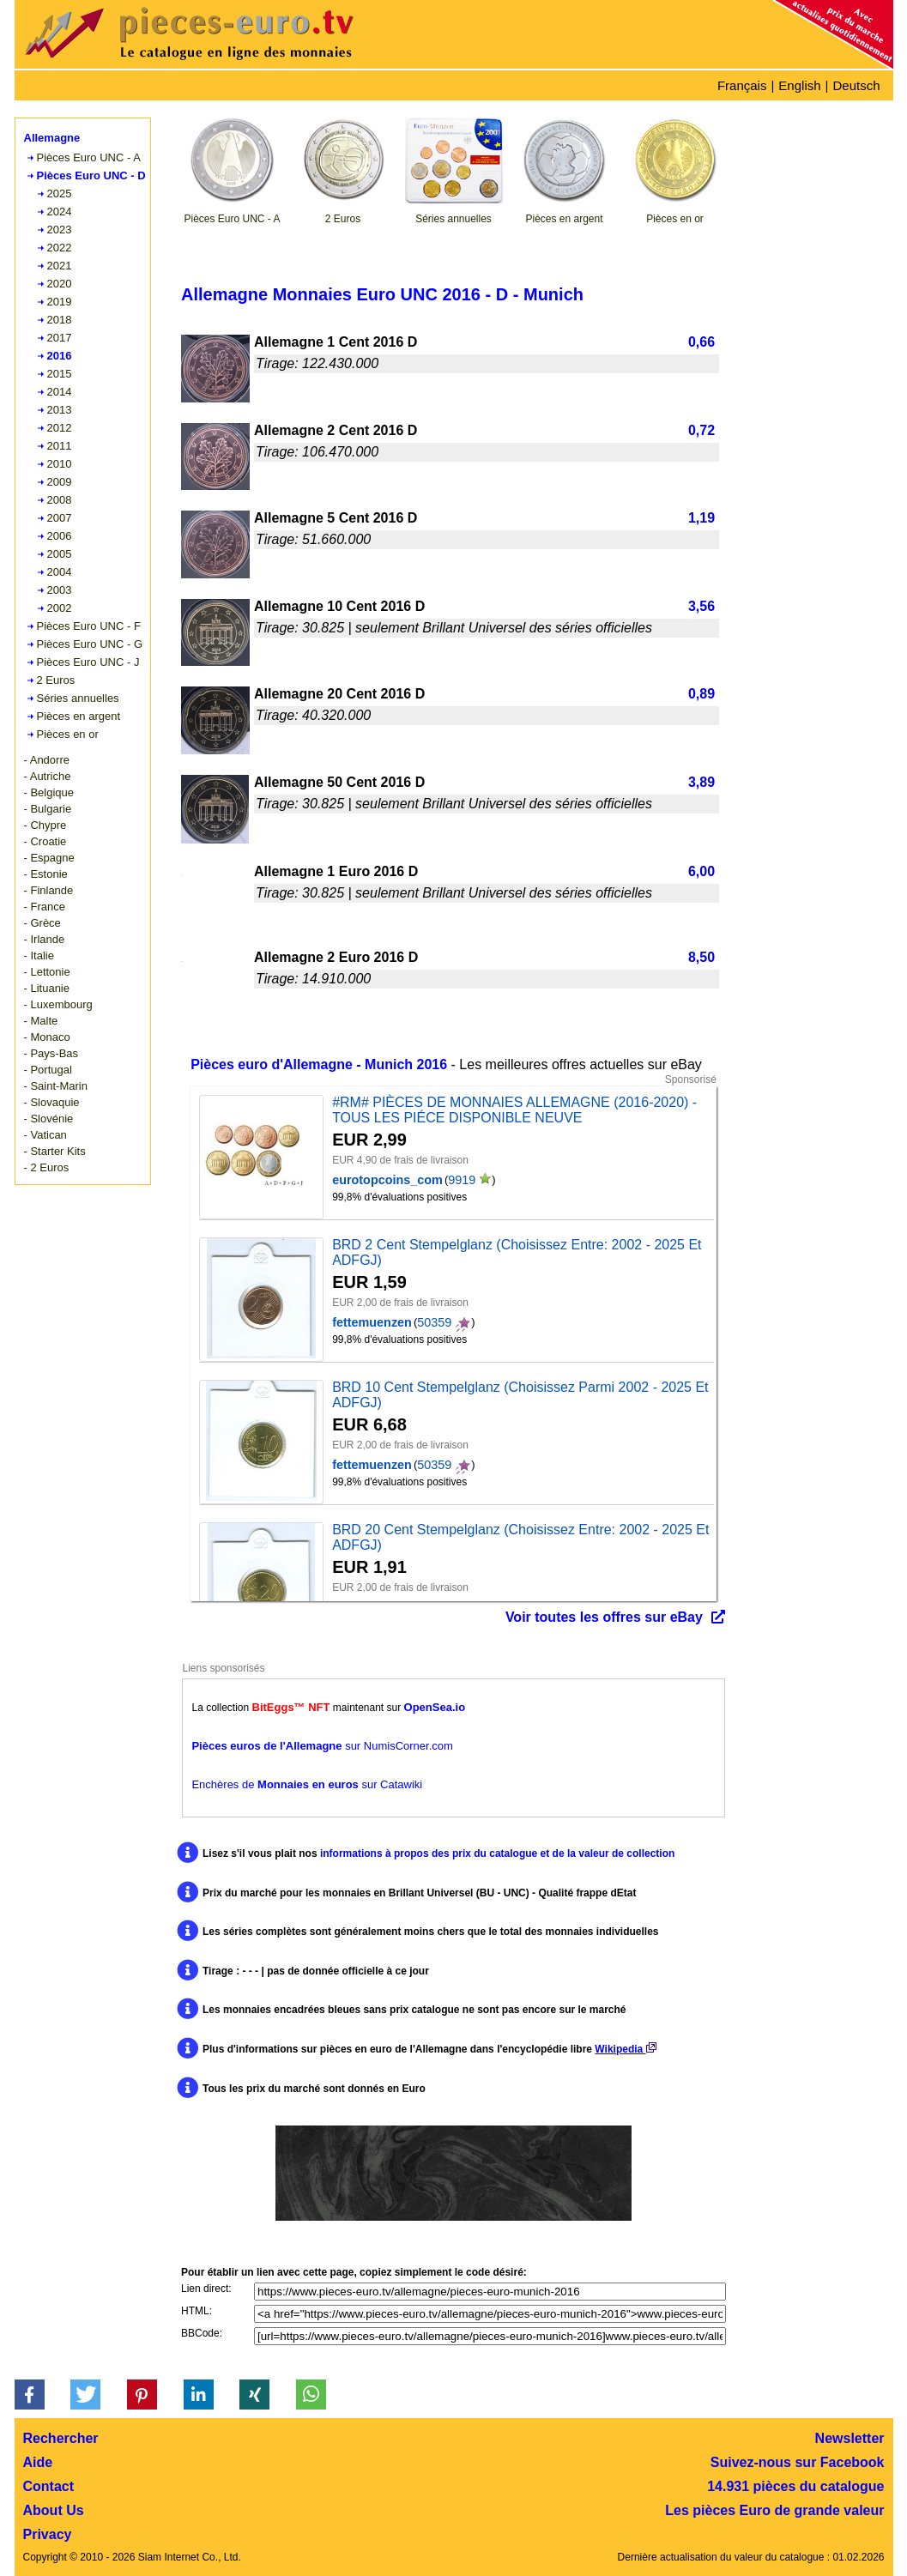  What do you see at coordinates (53, 2510) in the screenshot?
I see `About Us` at bounding box center [53, 2510].